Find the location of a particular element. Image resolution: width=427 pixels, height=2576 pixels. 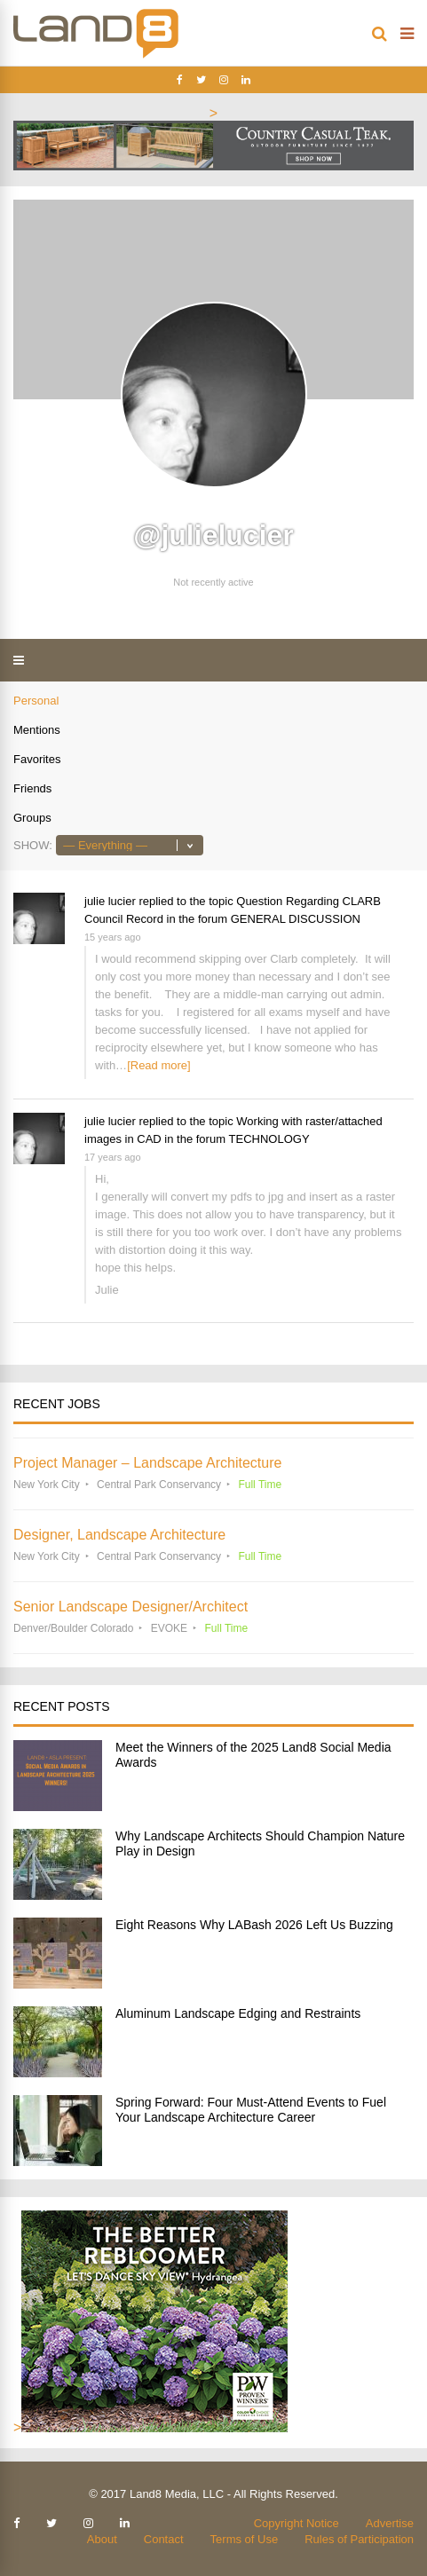

Aluminum Landscape Edging and Restraints is located at coordinates (237, 2013).